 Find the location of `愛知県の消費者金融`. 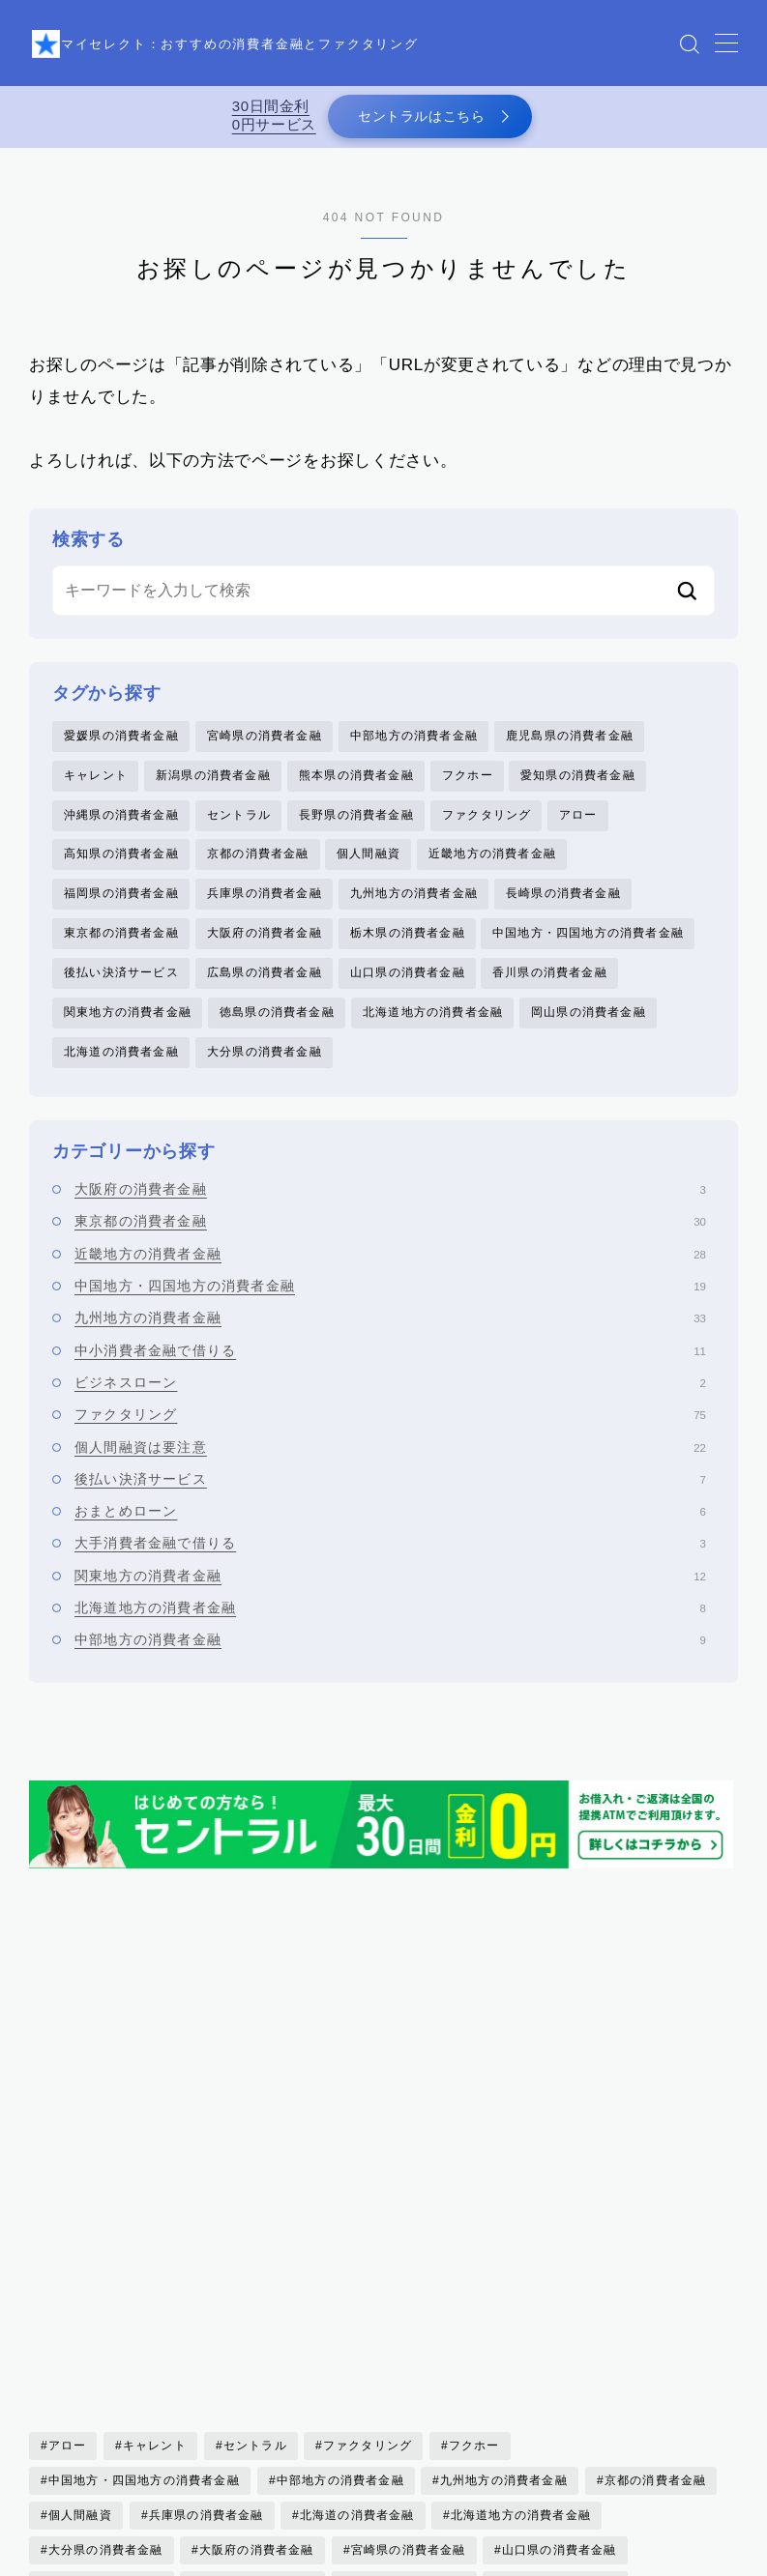

愛知県の消費者金融 is located at coordinates (577, 787).